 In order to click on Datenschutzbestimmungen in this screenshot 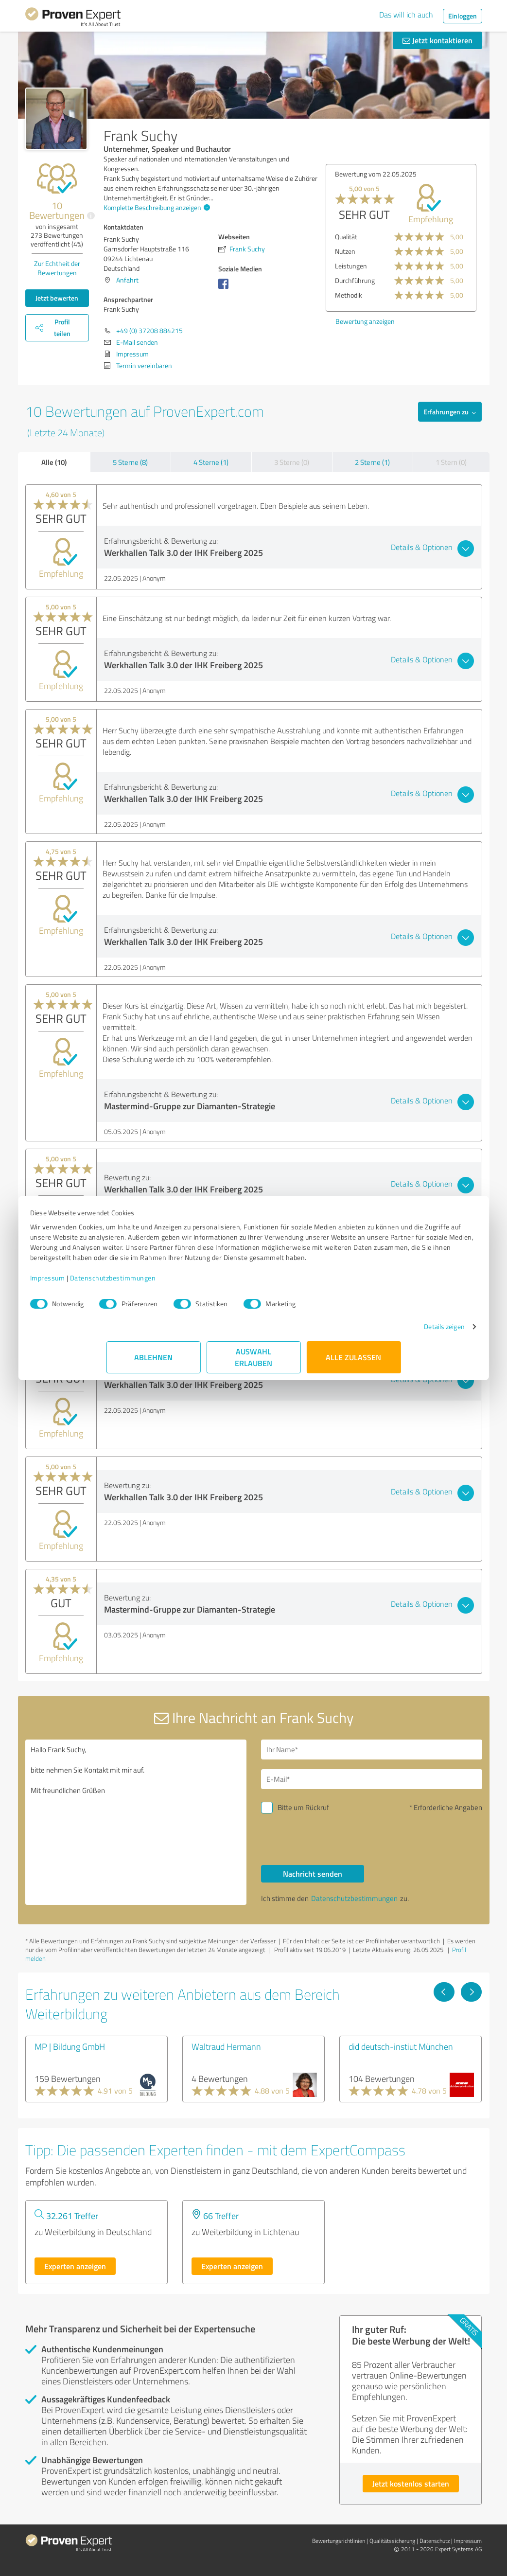, I will do `click(189, 1288)`.